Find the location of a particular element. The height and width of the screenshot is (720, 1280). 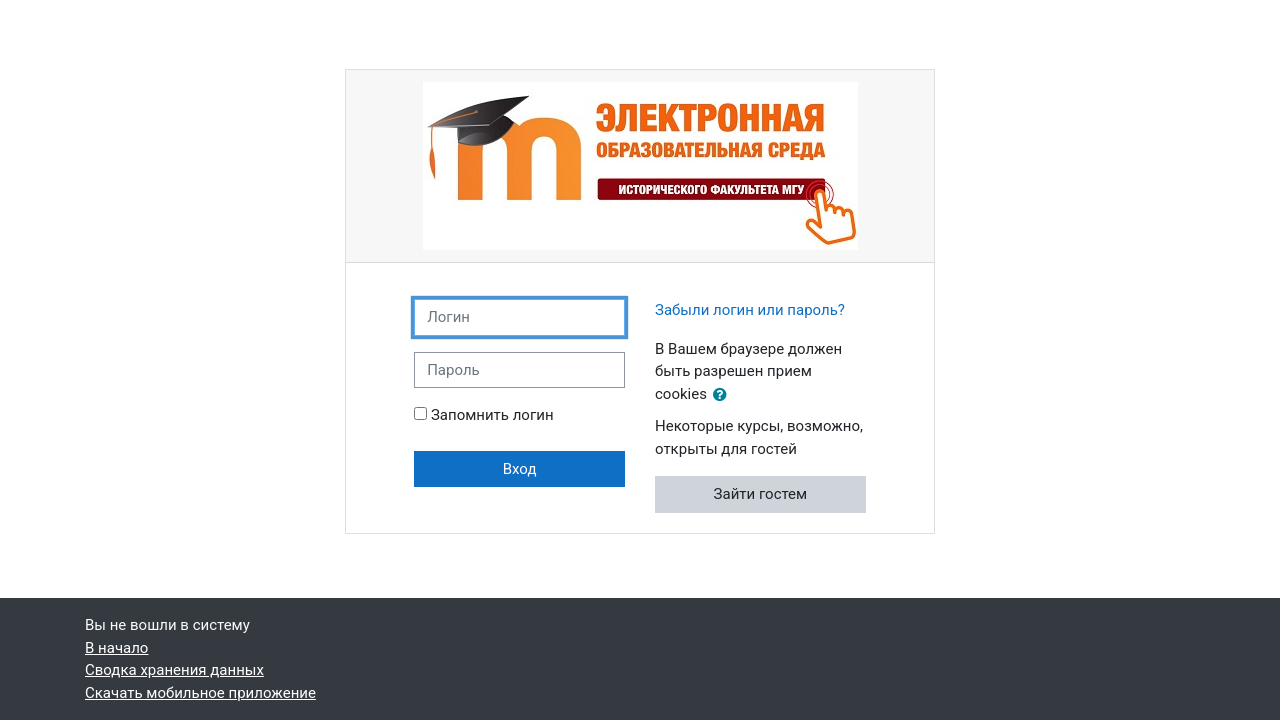

Вход is located at coordinates (520, 469).